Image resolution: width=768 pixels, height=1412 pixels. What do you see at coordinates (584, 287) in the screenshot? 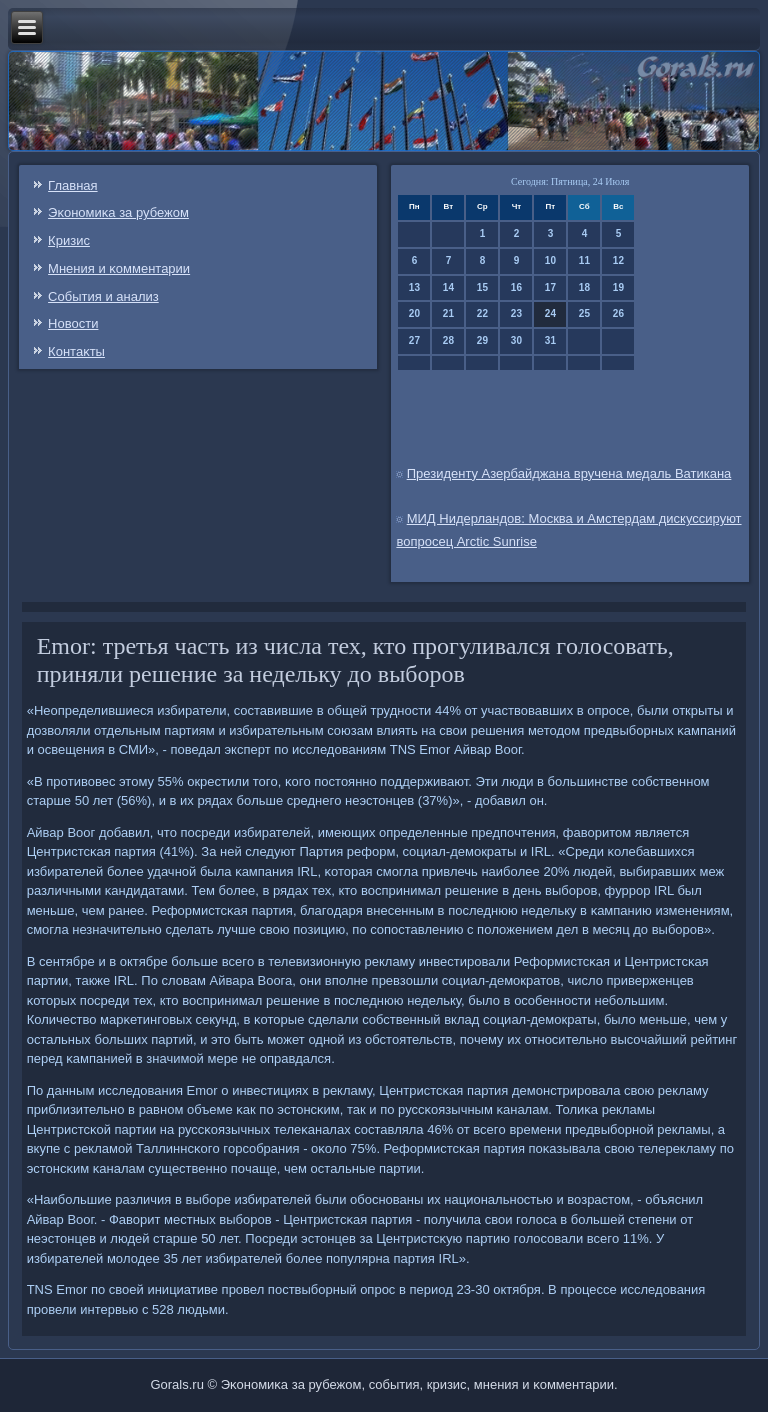
I see `18` at bounding box center [584, 287].